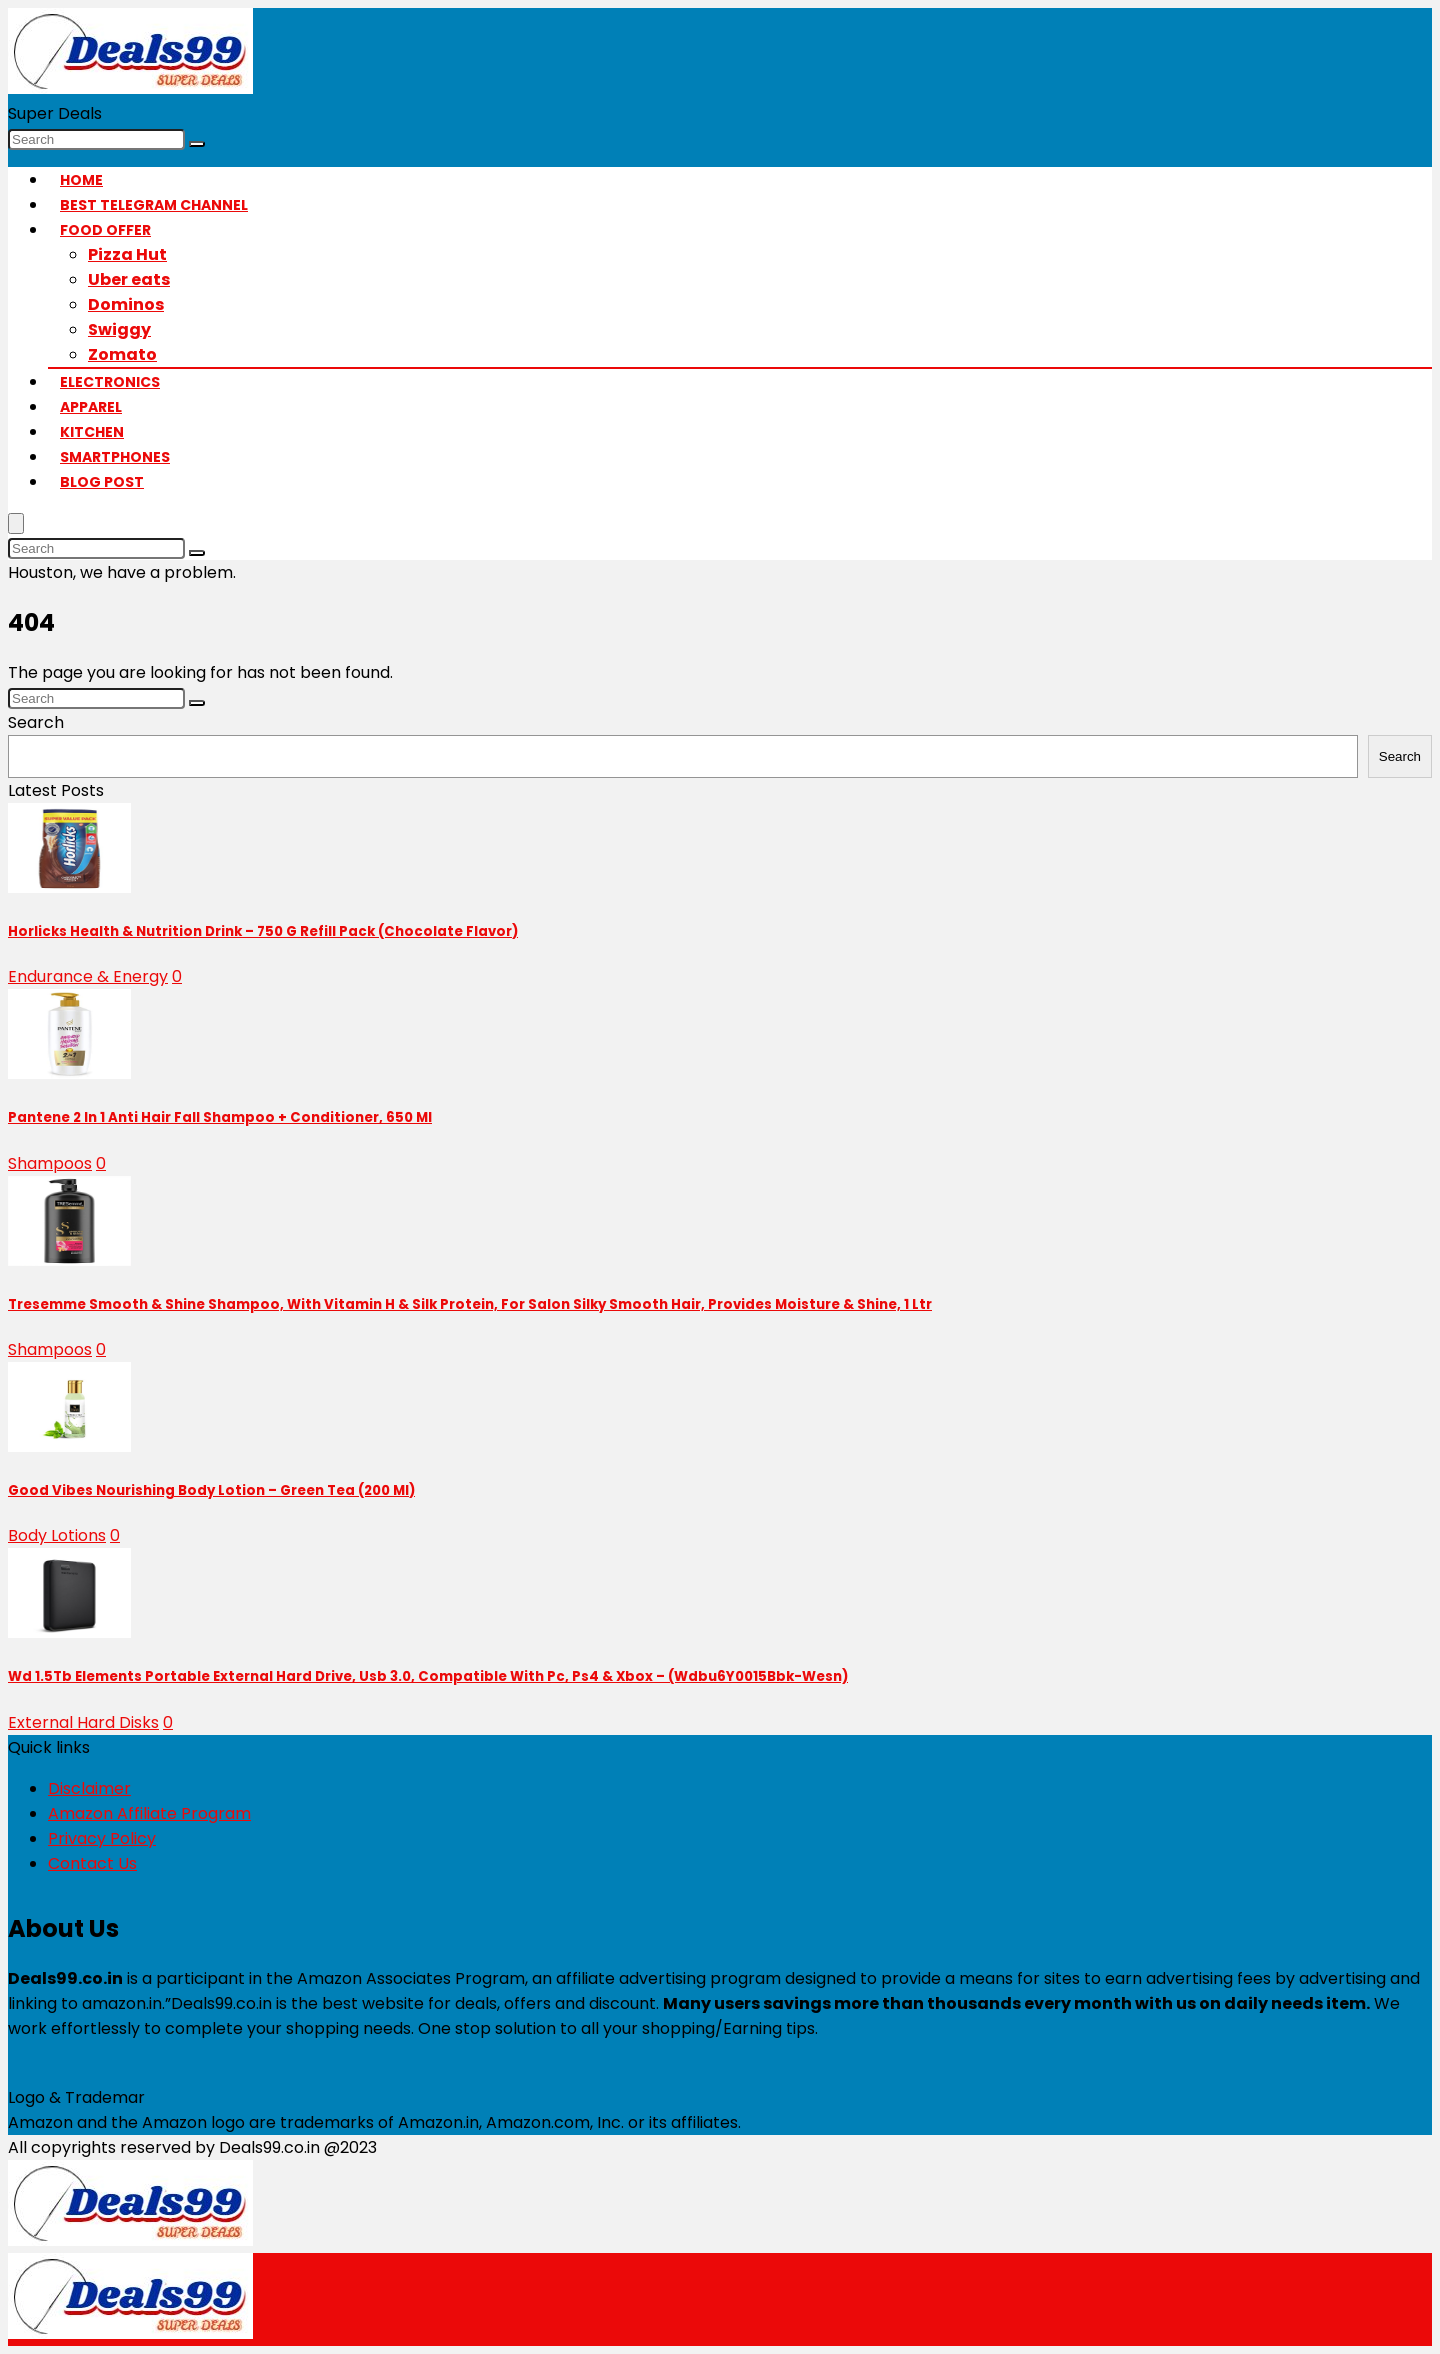 This screenshot has height=2354, width=1440. Describe the element at coordinates (81, 180) in the screenshot. I see `Home` at that location.